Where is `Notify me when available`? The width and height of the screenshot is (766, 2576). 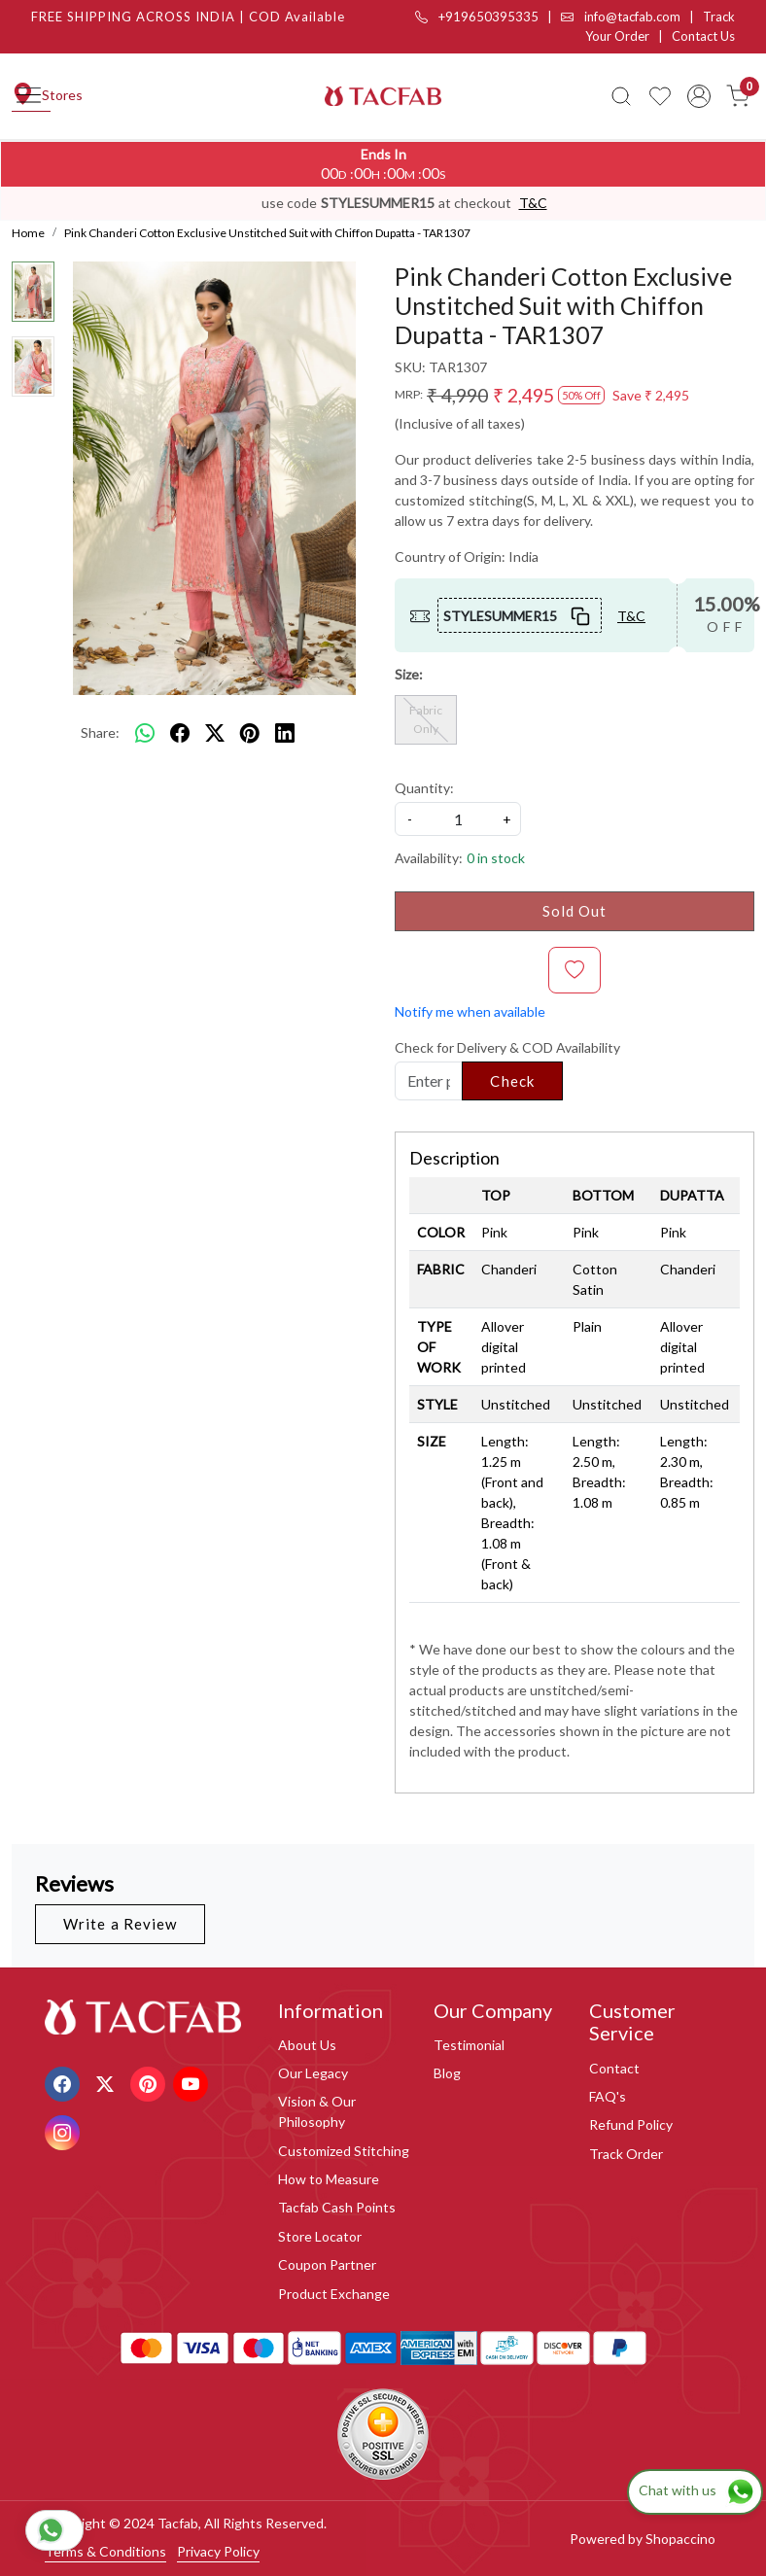 Notify me when available is located at coordinates (470, 1011).